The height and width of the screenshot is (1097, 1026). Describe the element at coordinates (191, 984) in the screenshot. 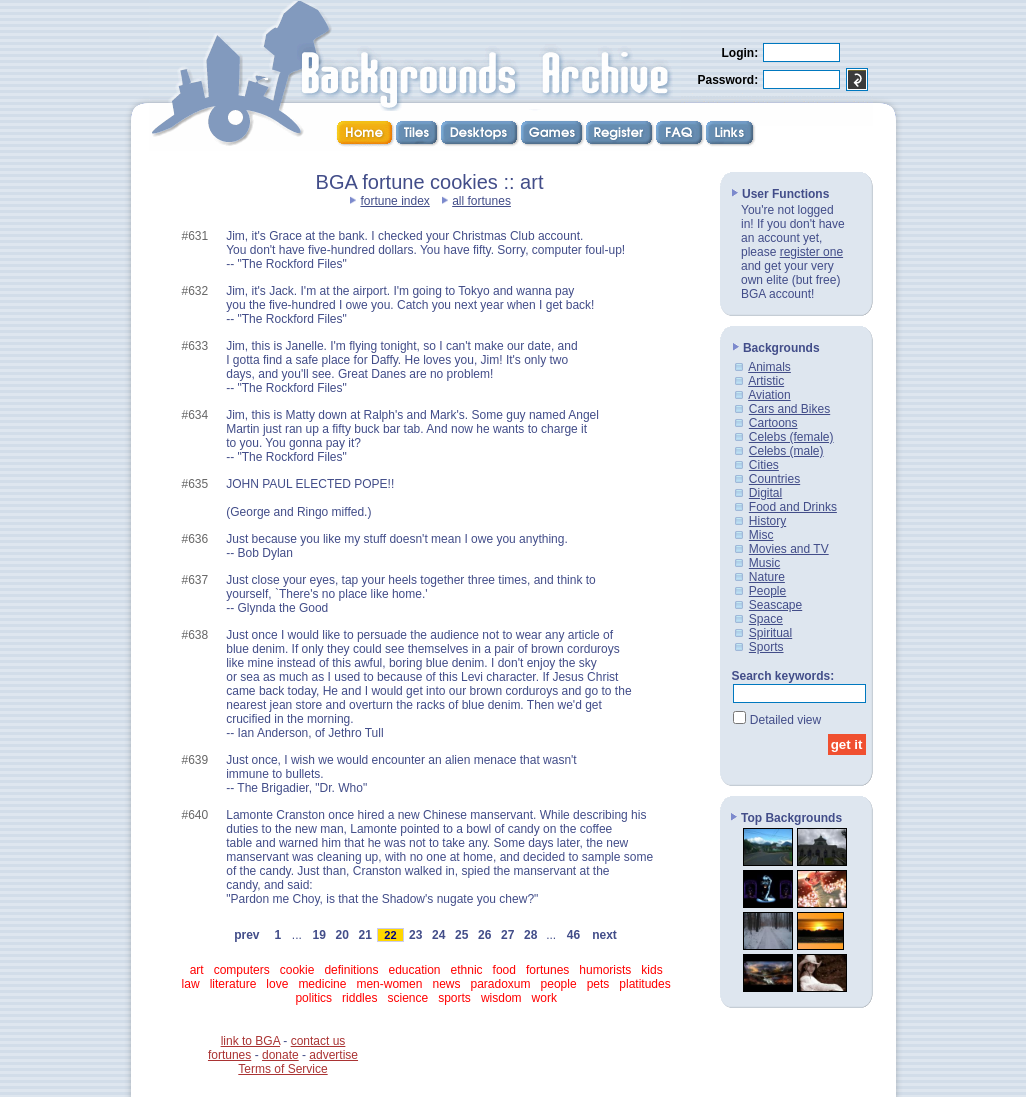

I see `law` at that location.